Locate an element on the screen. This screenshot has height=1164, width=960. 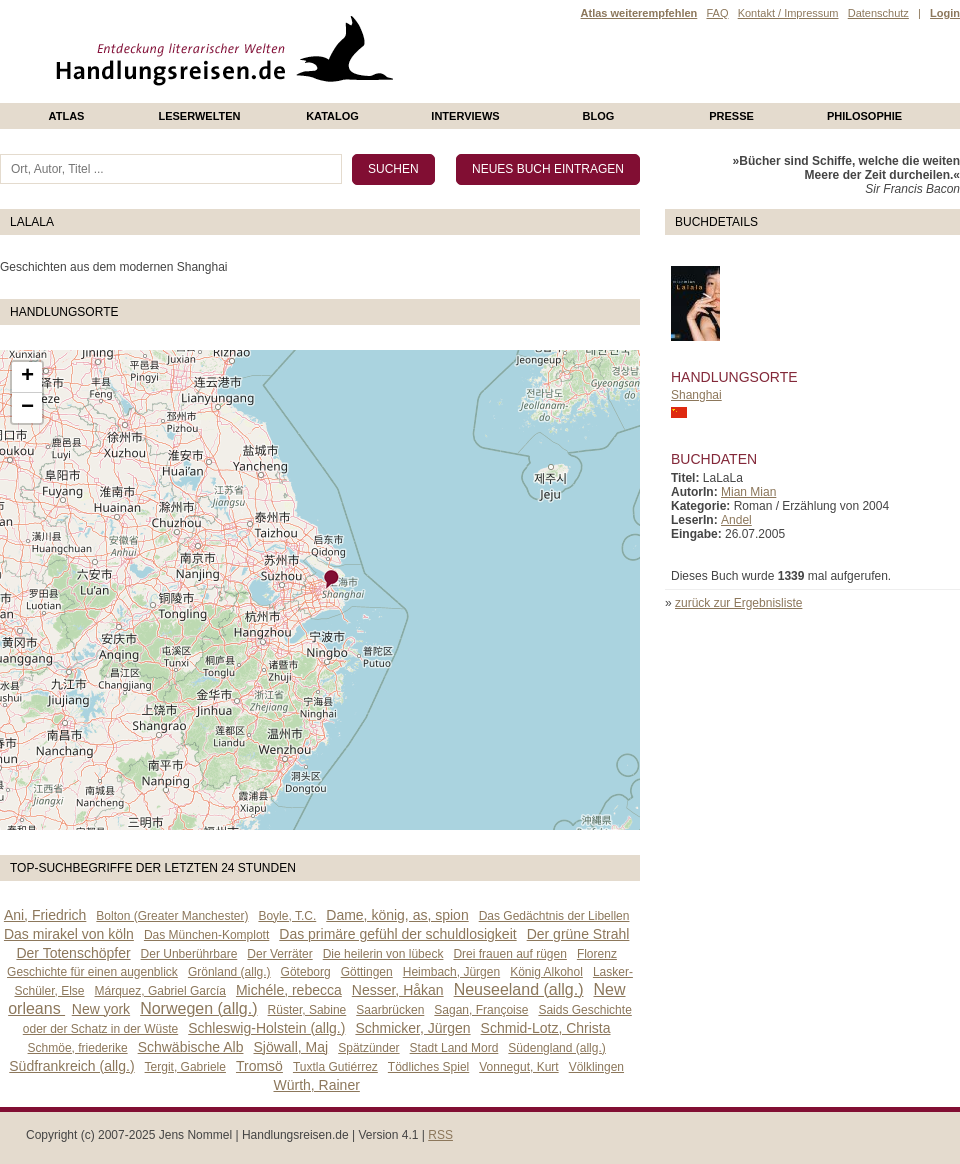
FAQ is located at coordinates (717, 13).